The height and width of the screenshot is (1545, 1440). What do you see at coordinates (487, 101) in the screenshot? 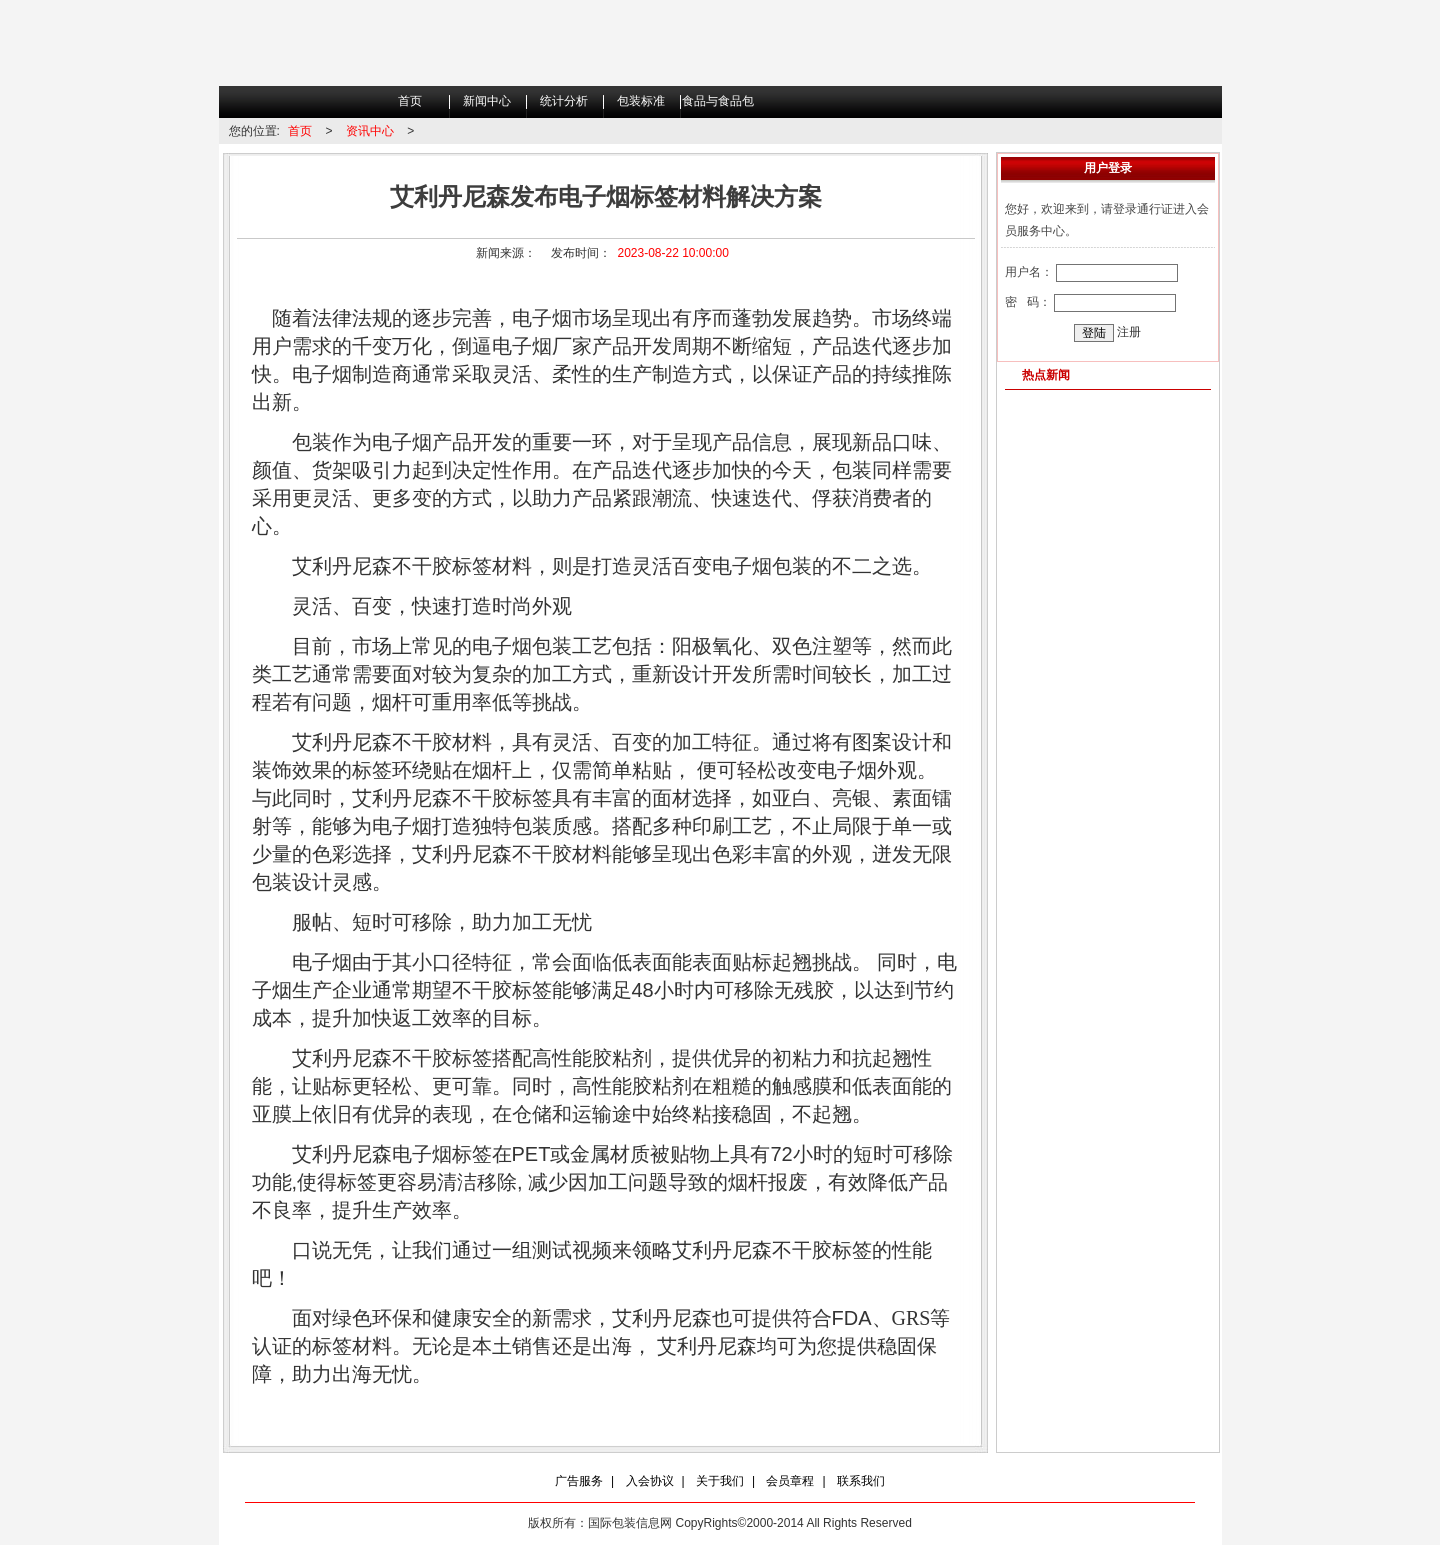
I see `新闻中心` at bounding box center [487, 101].